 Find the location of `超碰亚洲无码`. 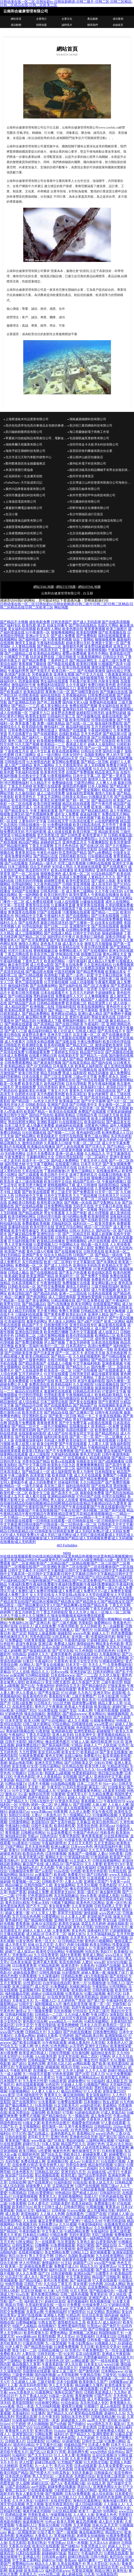

超碰亚洲无码 is located at coordinates (10, 1853).